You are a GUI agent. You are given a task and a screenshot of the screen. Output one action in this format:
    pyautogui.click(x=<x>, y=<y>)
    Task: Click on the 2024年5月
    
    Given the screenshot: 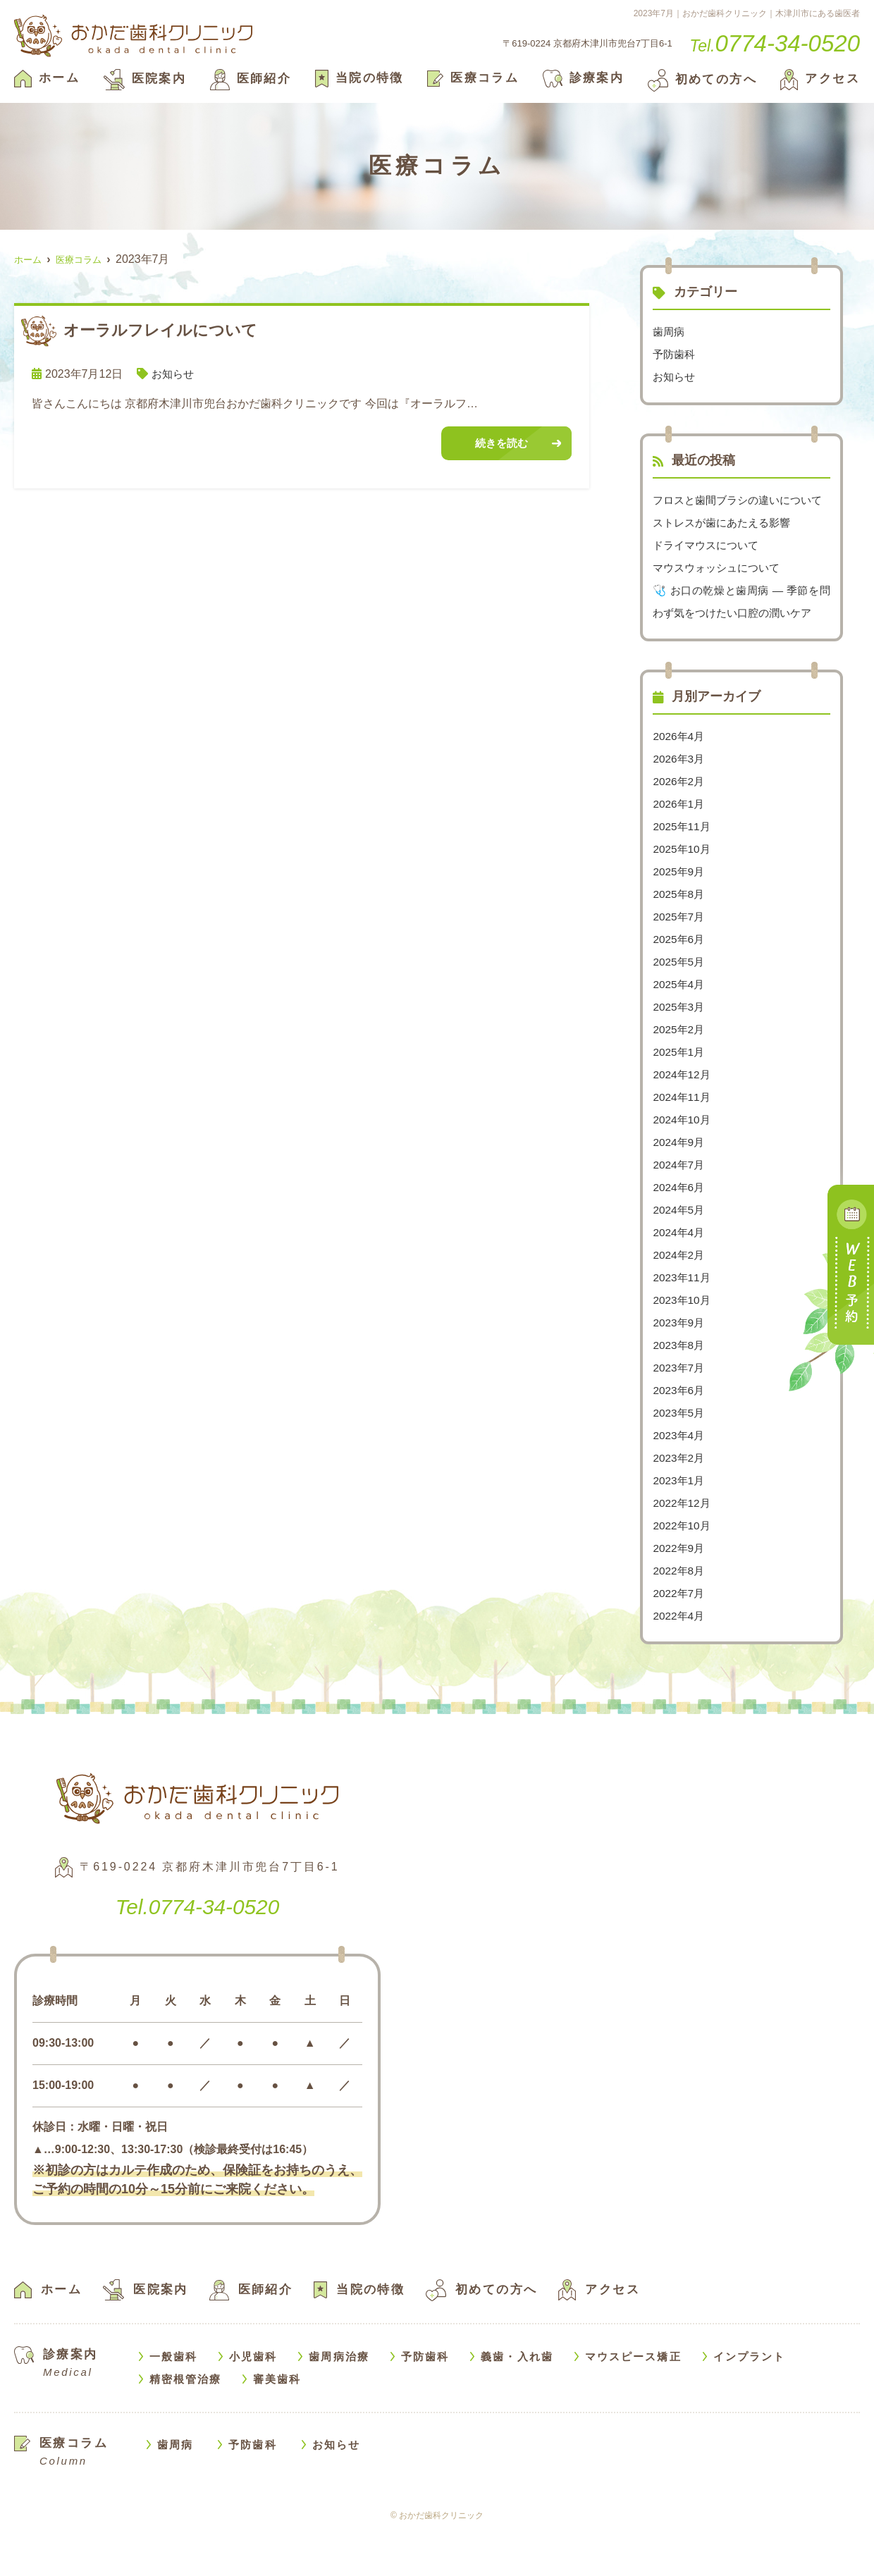 What is the action you would take?
    pyautogui.click(x=680, y=1255)
    